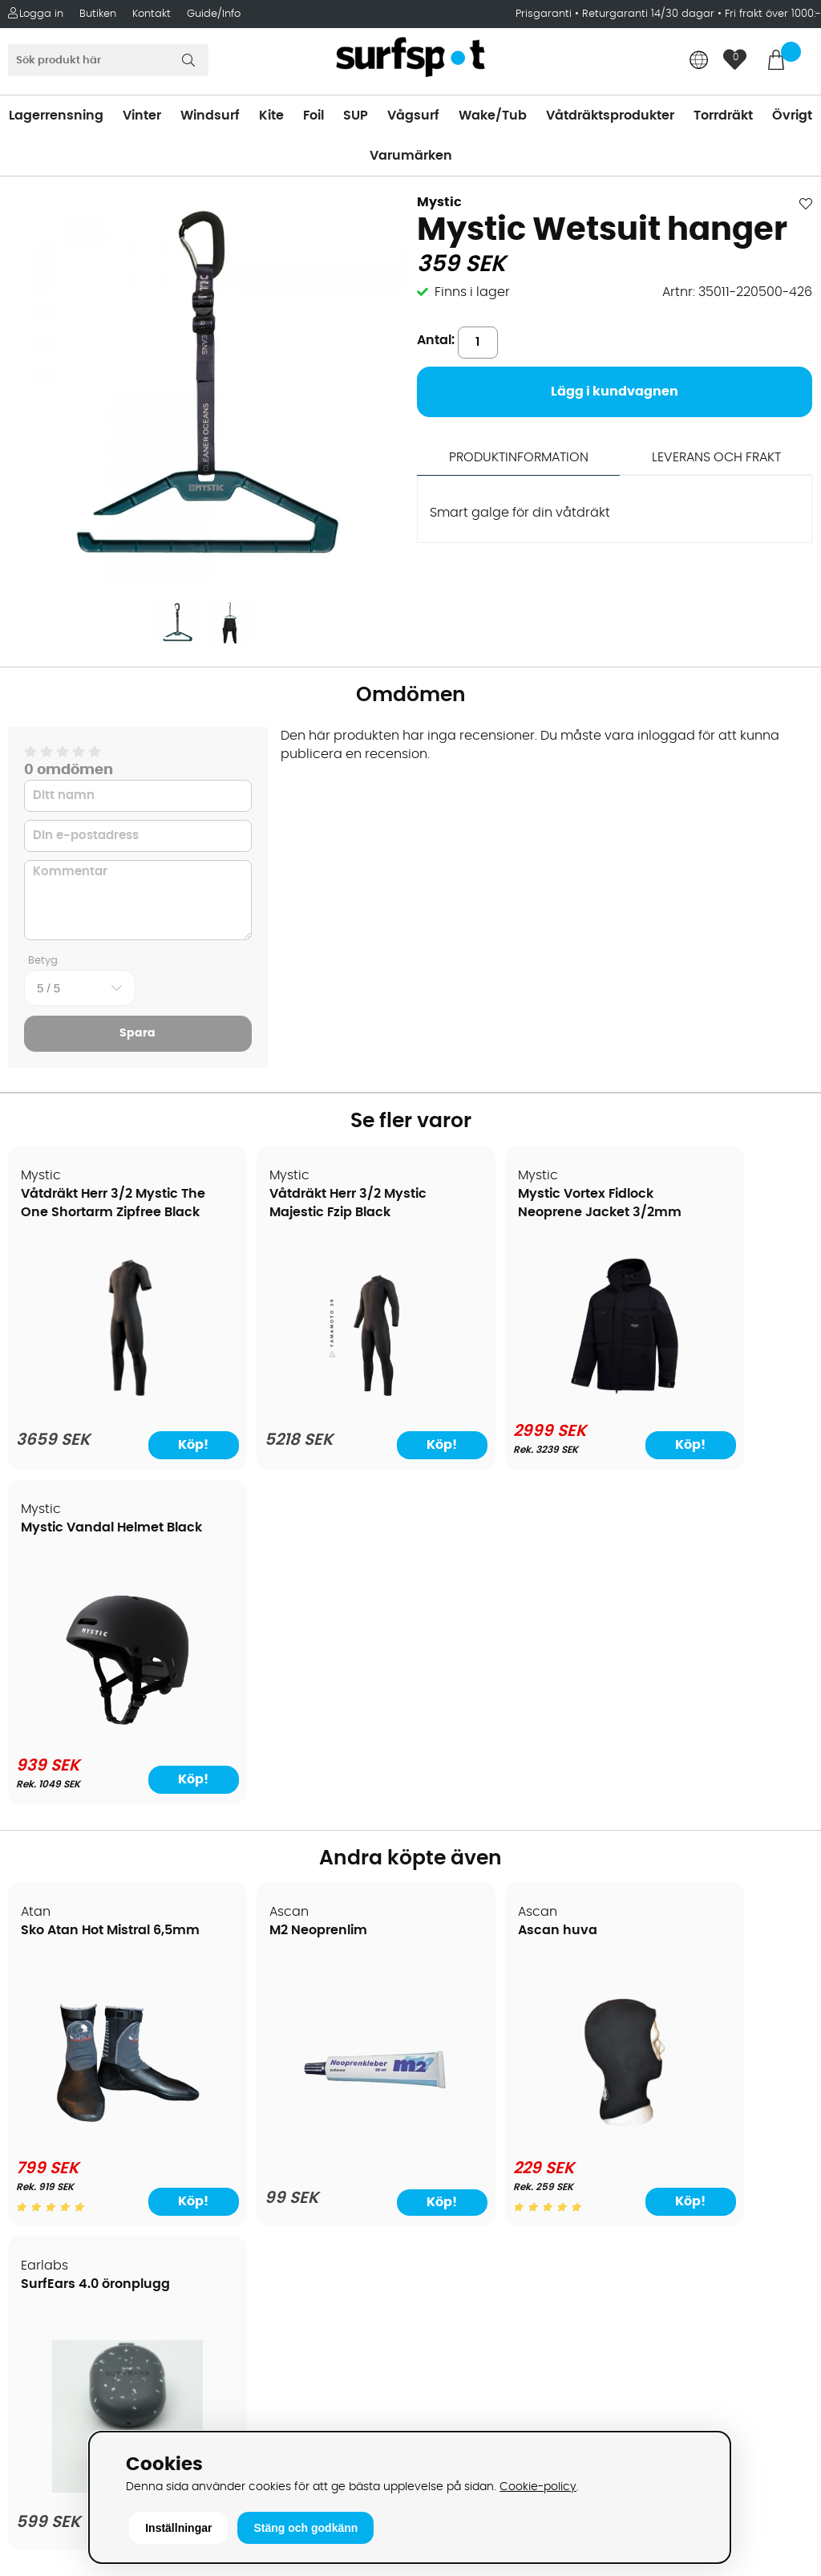 This screenshot has height=2576, width=821. I want to click on Kite, so click(271, 115).